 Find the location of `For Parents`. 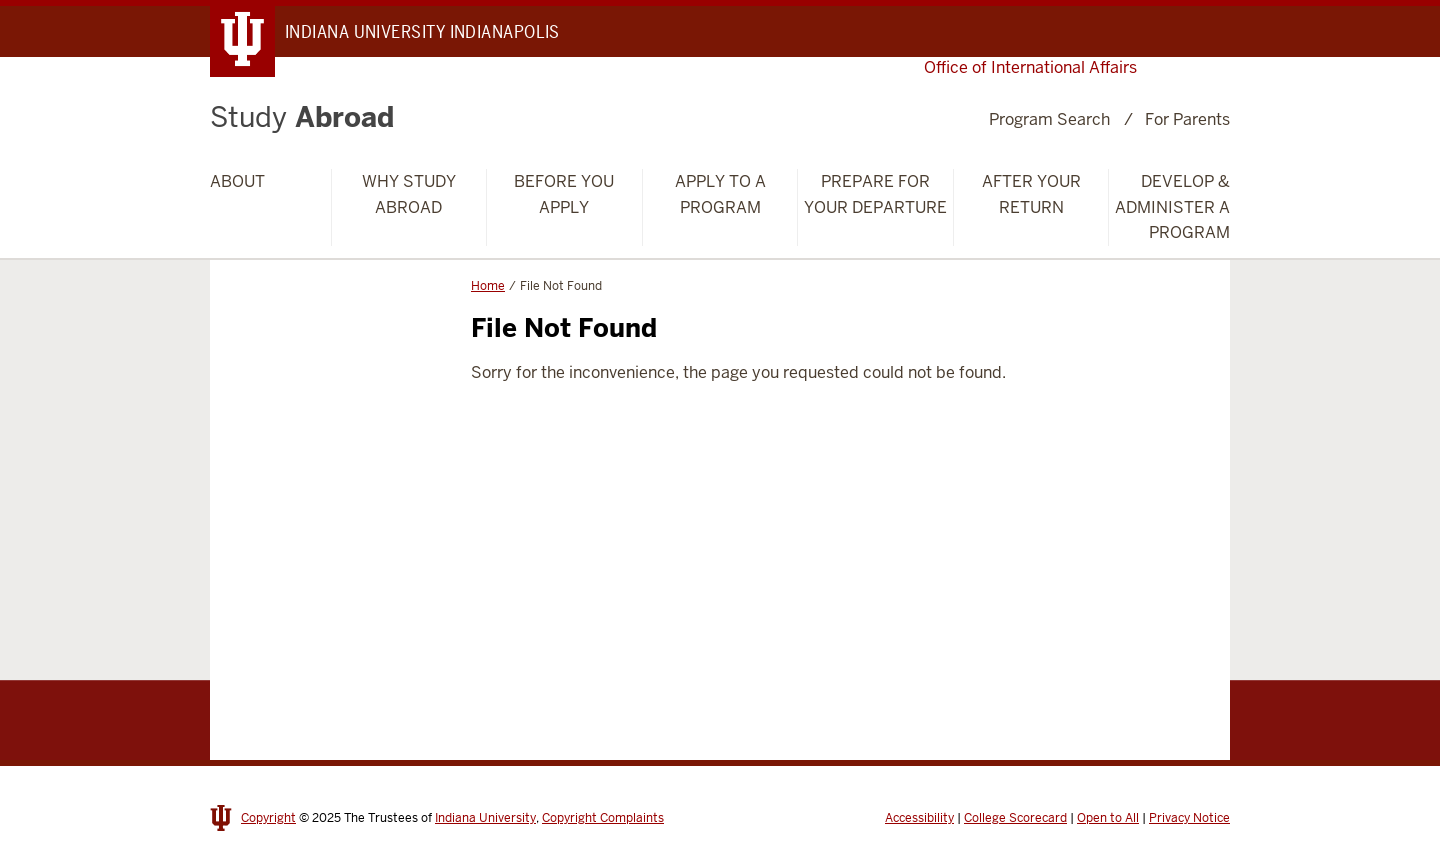

For Parents is located at coordinates (1187, 119).